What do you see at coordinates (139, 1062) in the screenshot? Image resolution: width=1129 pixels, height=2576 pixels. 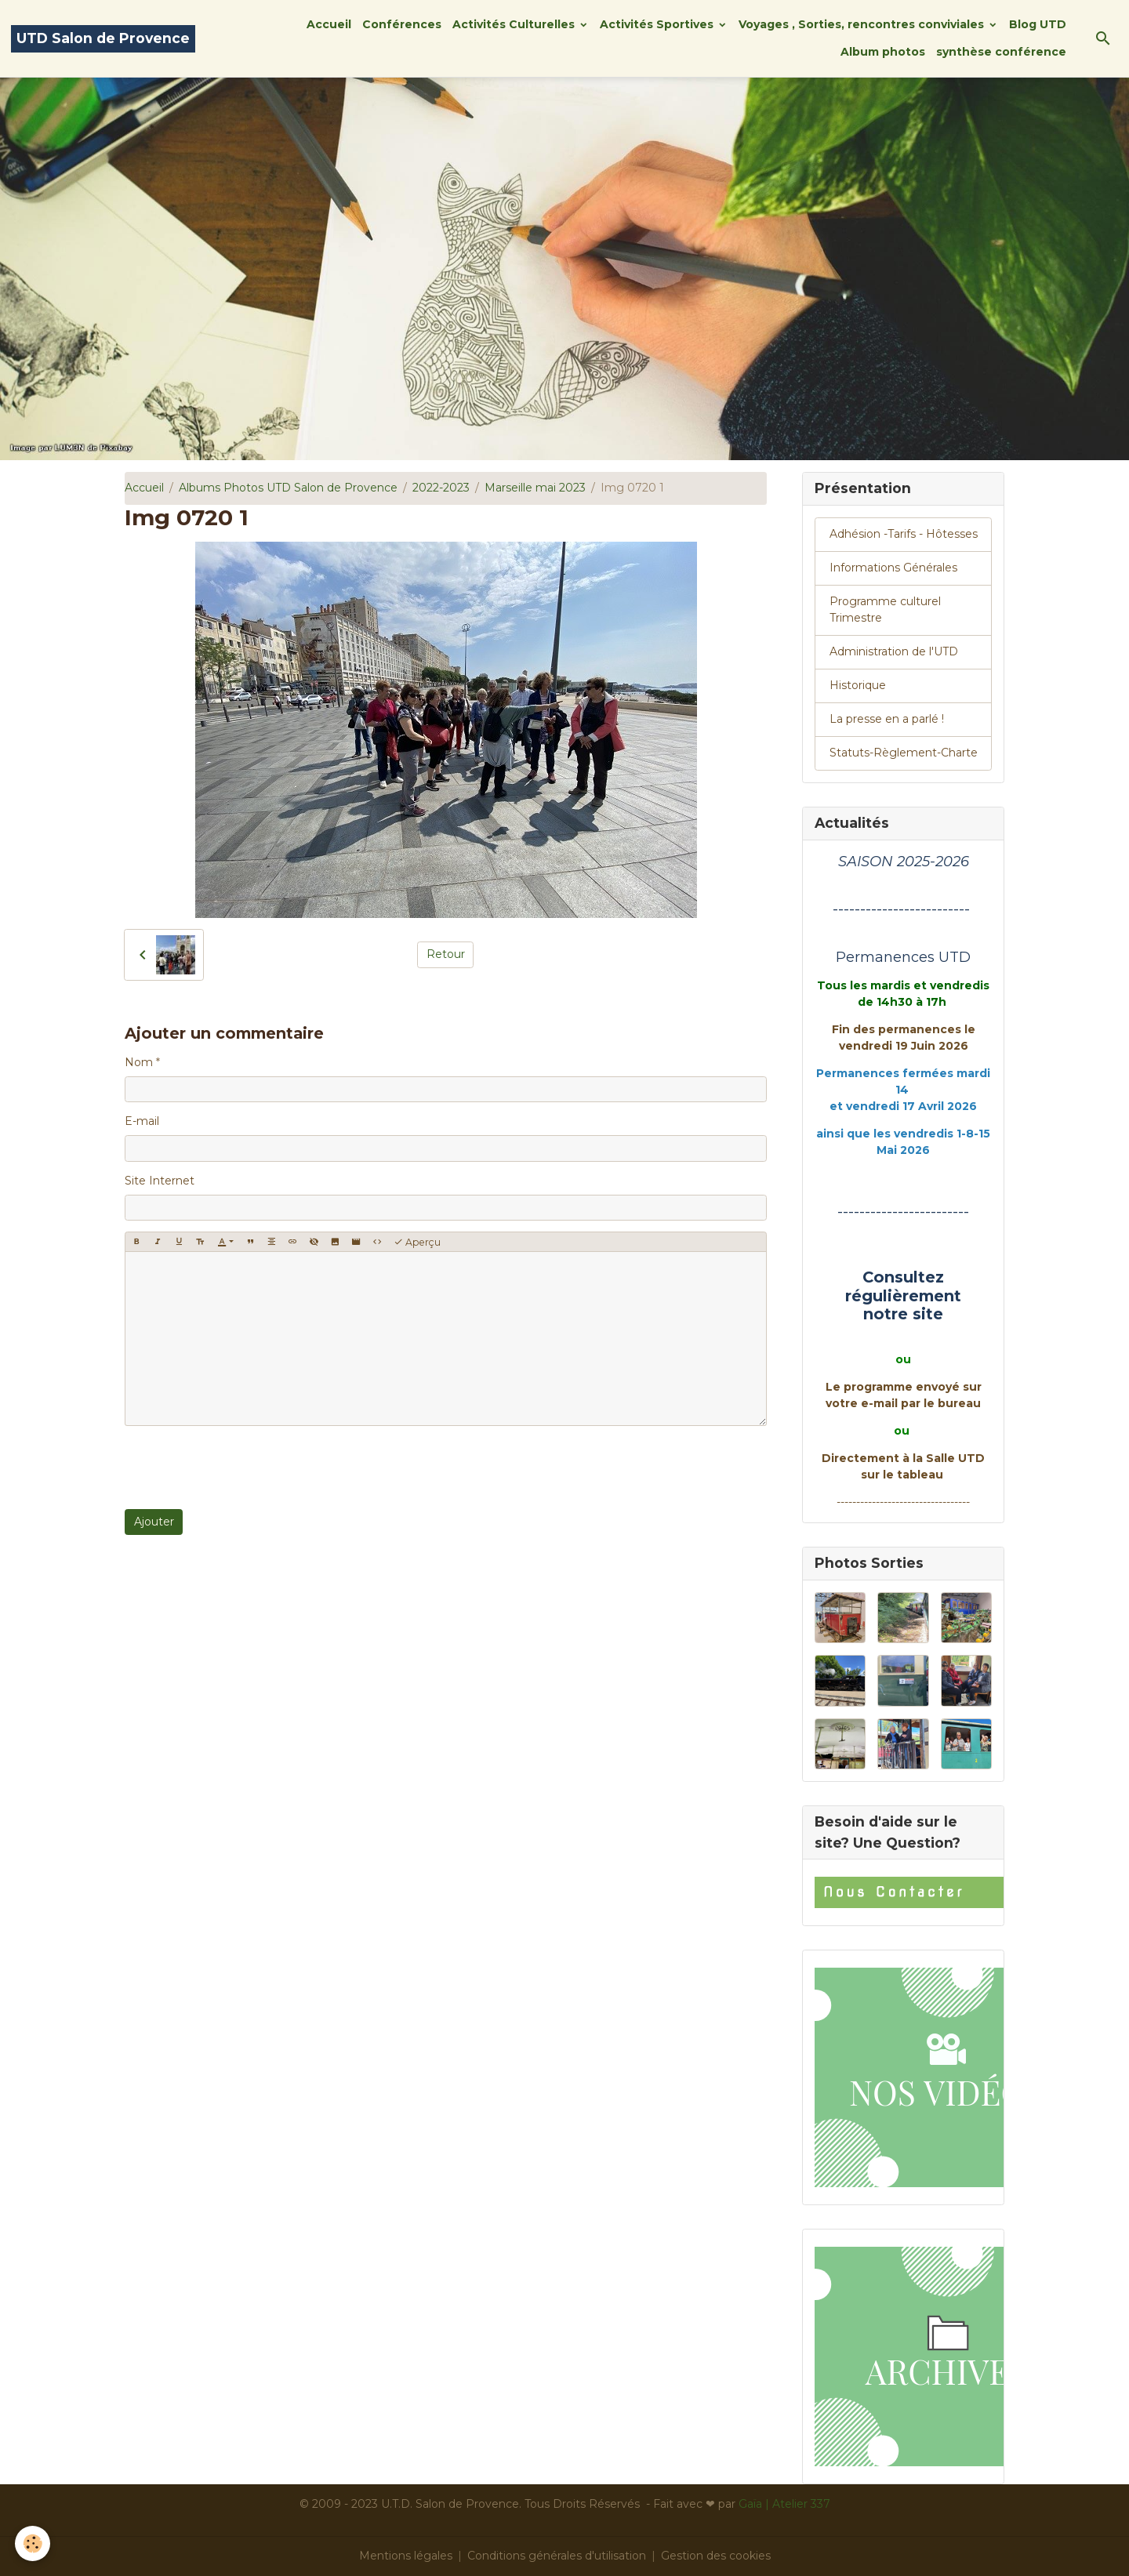 I see `Nom` at bounding box center [139, 1062].